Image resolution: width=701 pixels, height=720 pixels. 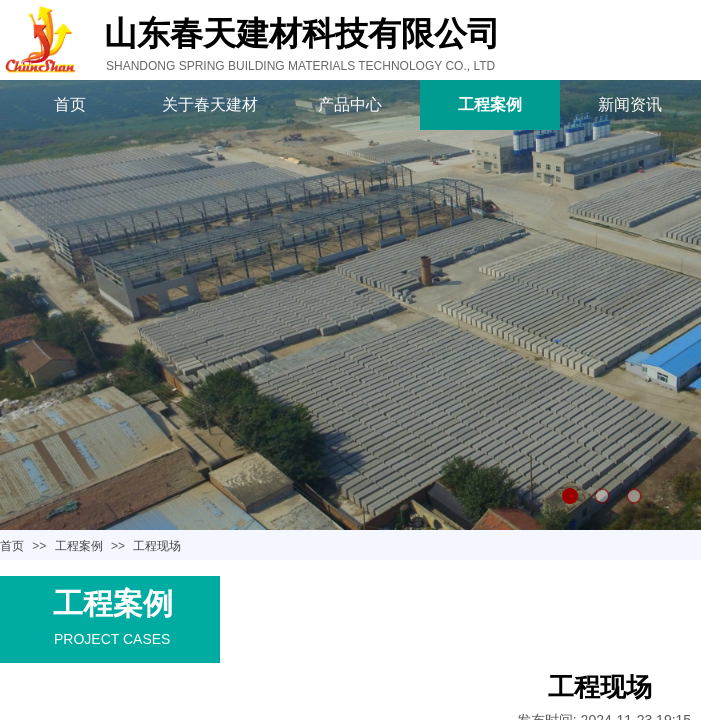 I want to click on 首页, so click(x=70, y=104).